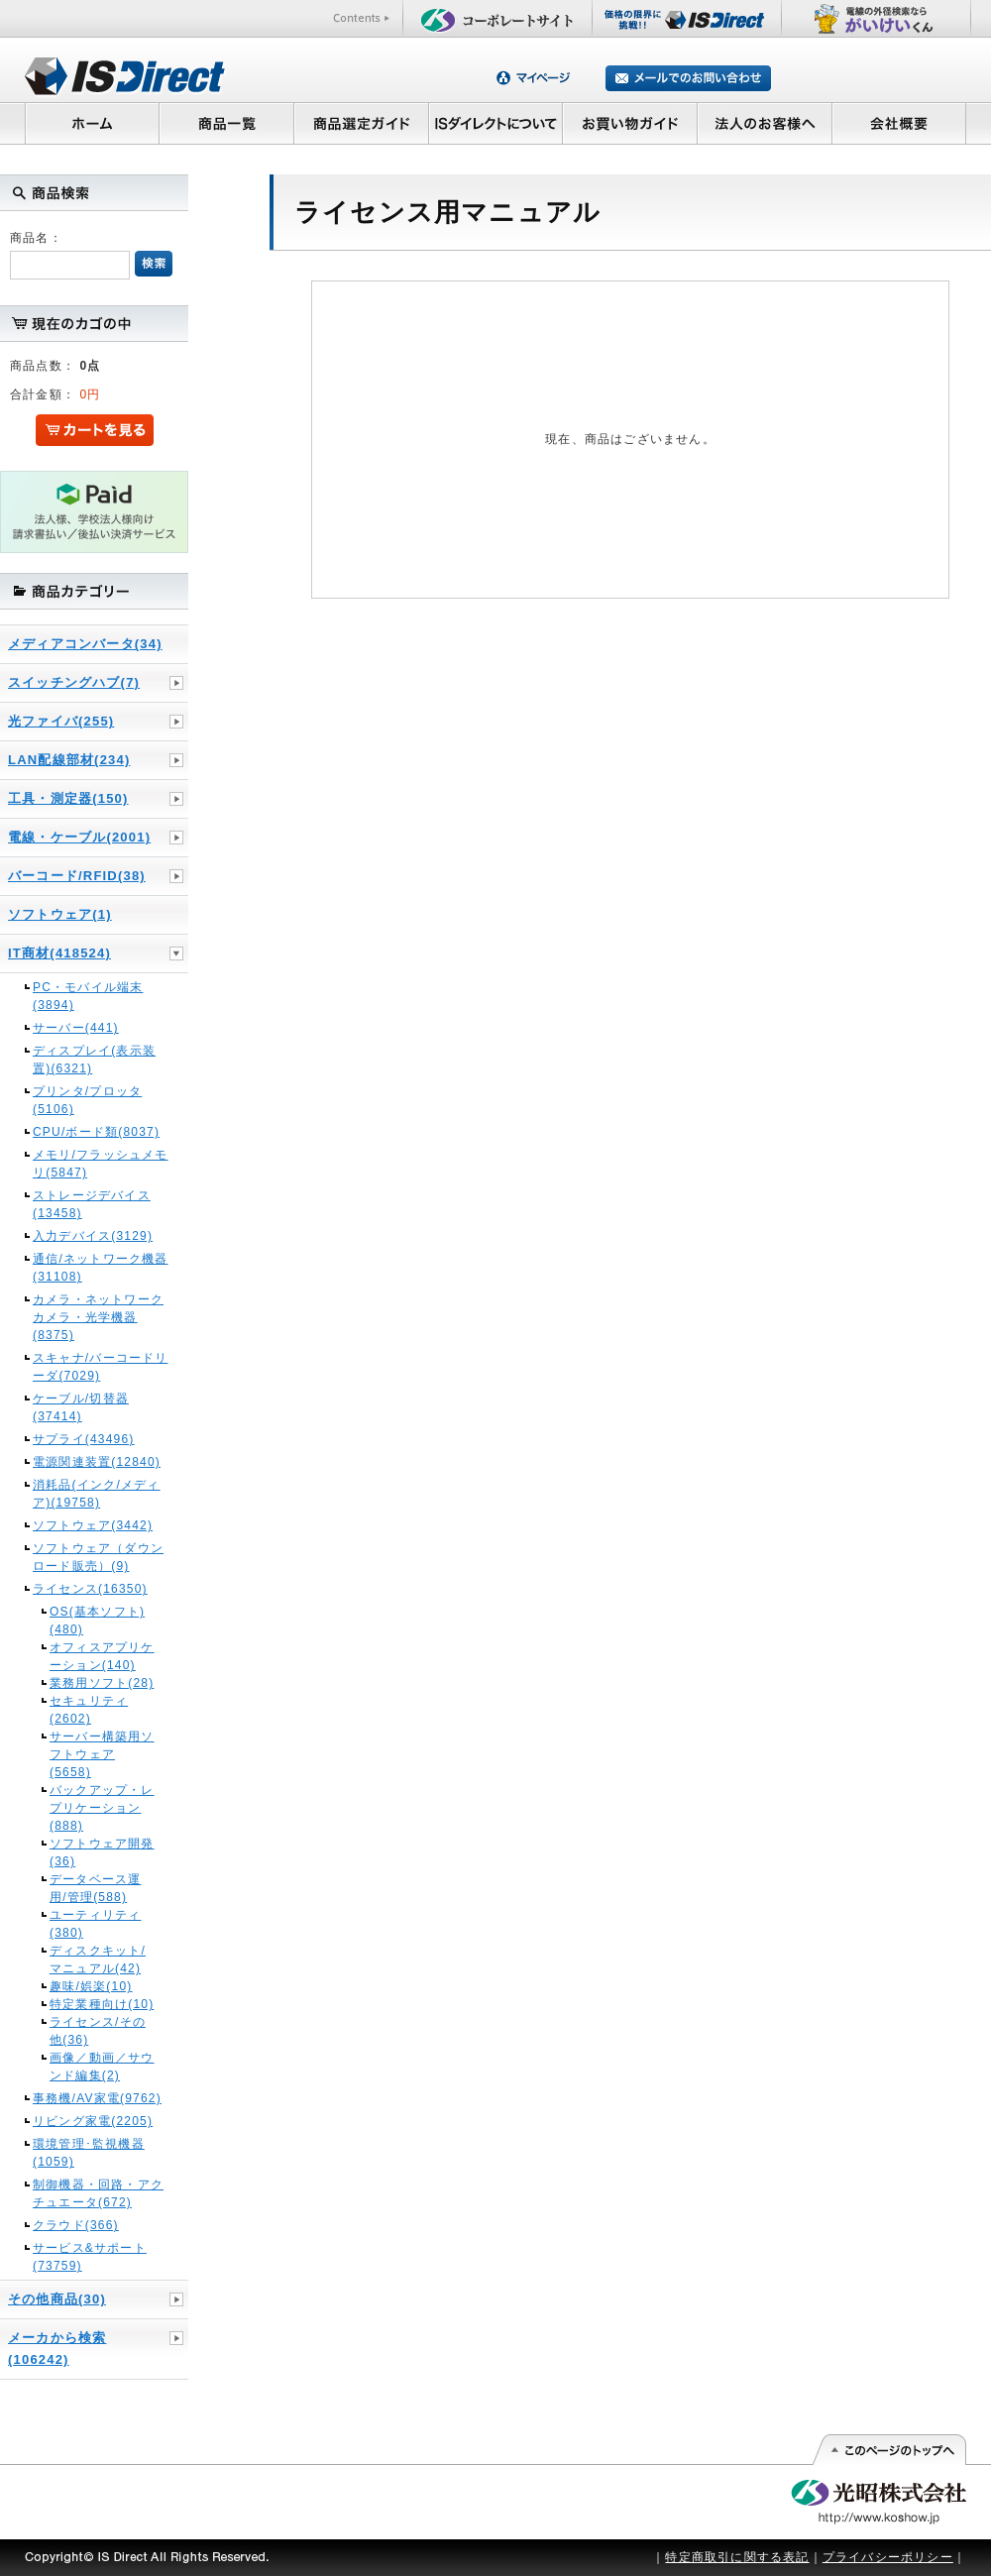 The height and width of the screenshot is (2576, 991). What do you see at coordinates (98, 1317) in the screenshot?
I see `カメラ・ネットワークカメラ・光学機器(8375)` at bounding box center [98, 1317].